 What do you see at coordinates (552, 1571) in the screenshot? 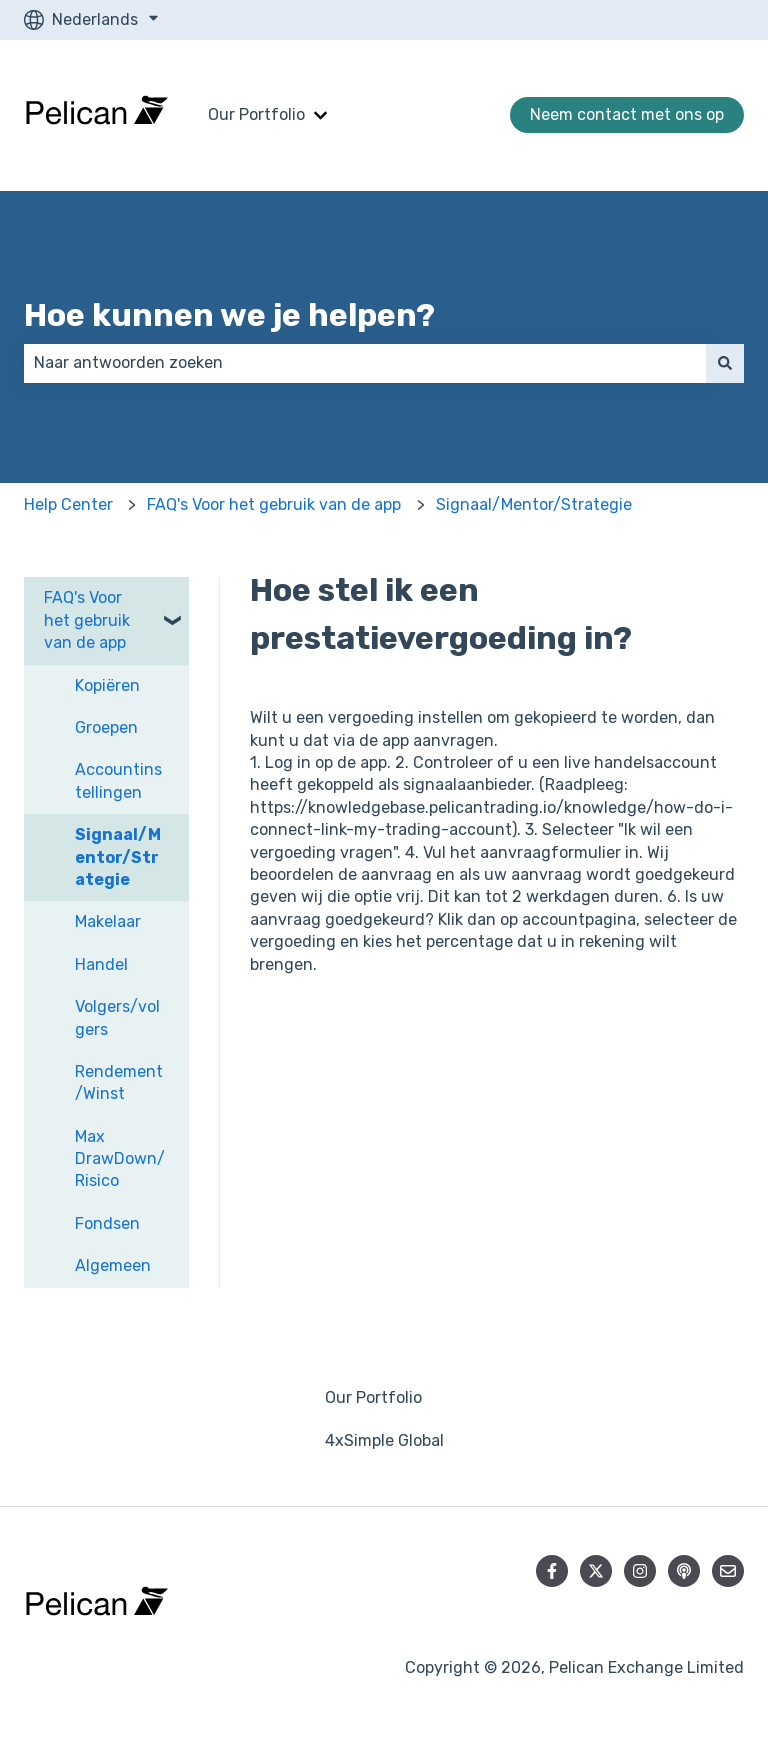
I see `[Volg ons op Facebook]` at bounding box center [552, 1571].